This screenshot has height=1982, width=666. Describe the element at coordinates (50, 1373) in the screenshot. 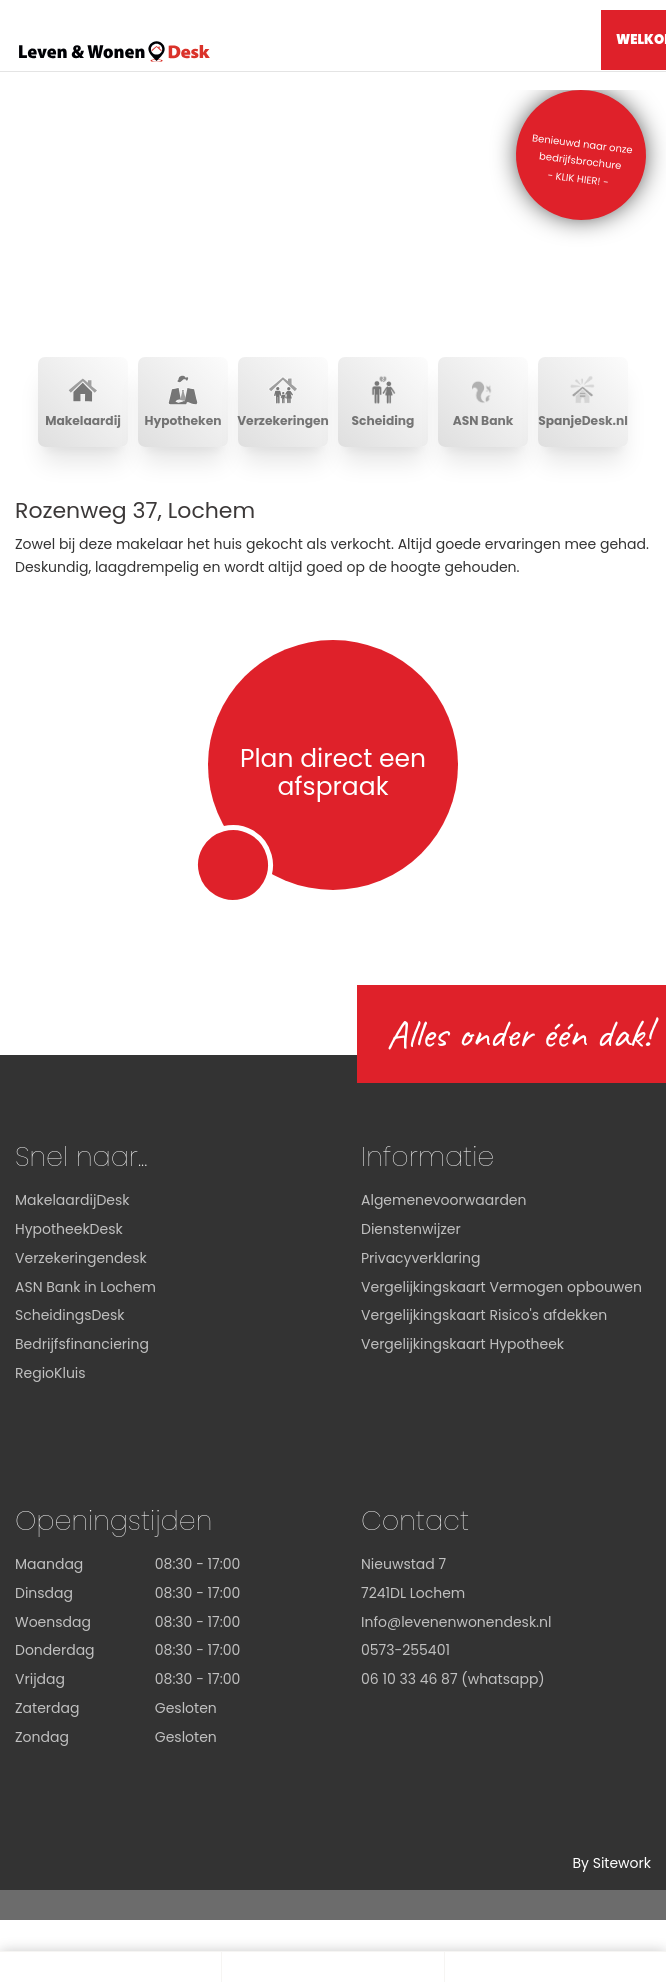

I see `RegioKluis` at that location.